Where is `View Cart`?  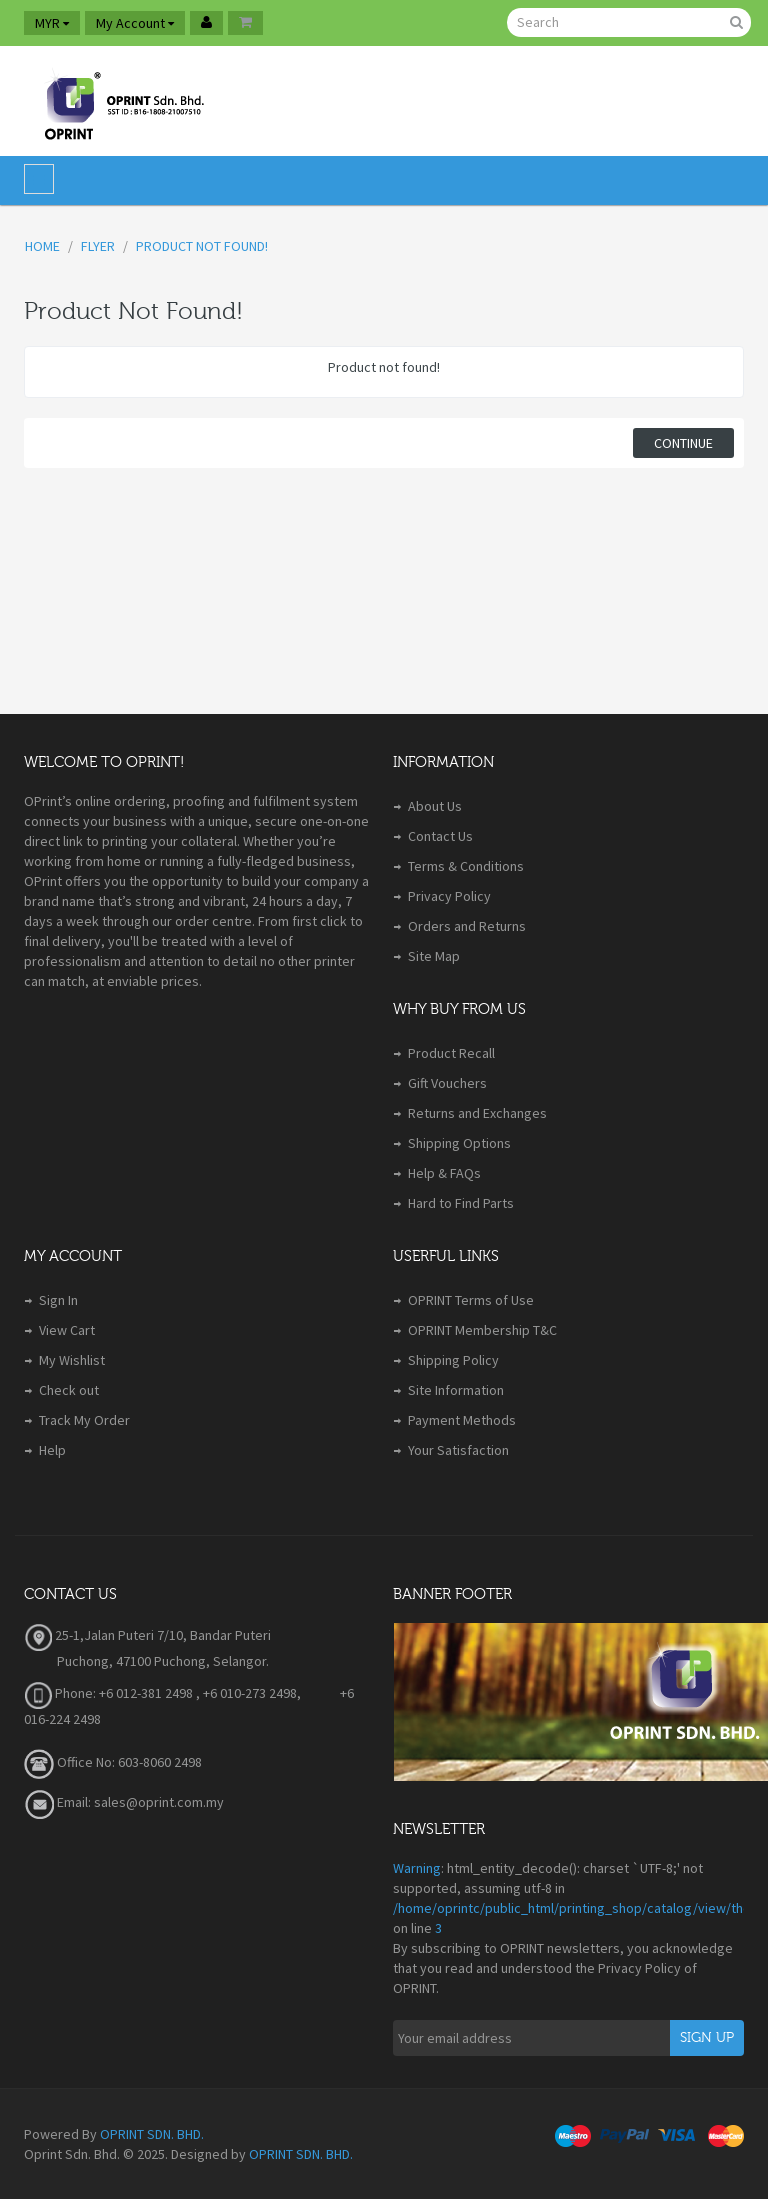
View Cart is located at coordinates (67, 1330).